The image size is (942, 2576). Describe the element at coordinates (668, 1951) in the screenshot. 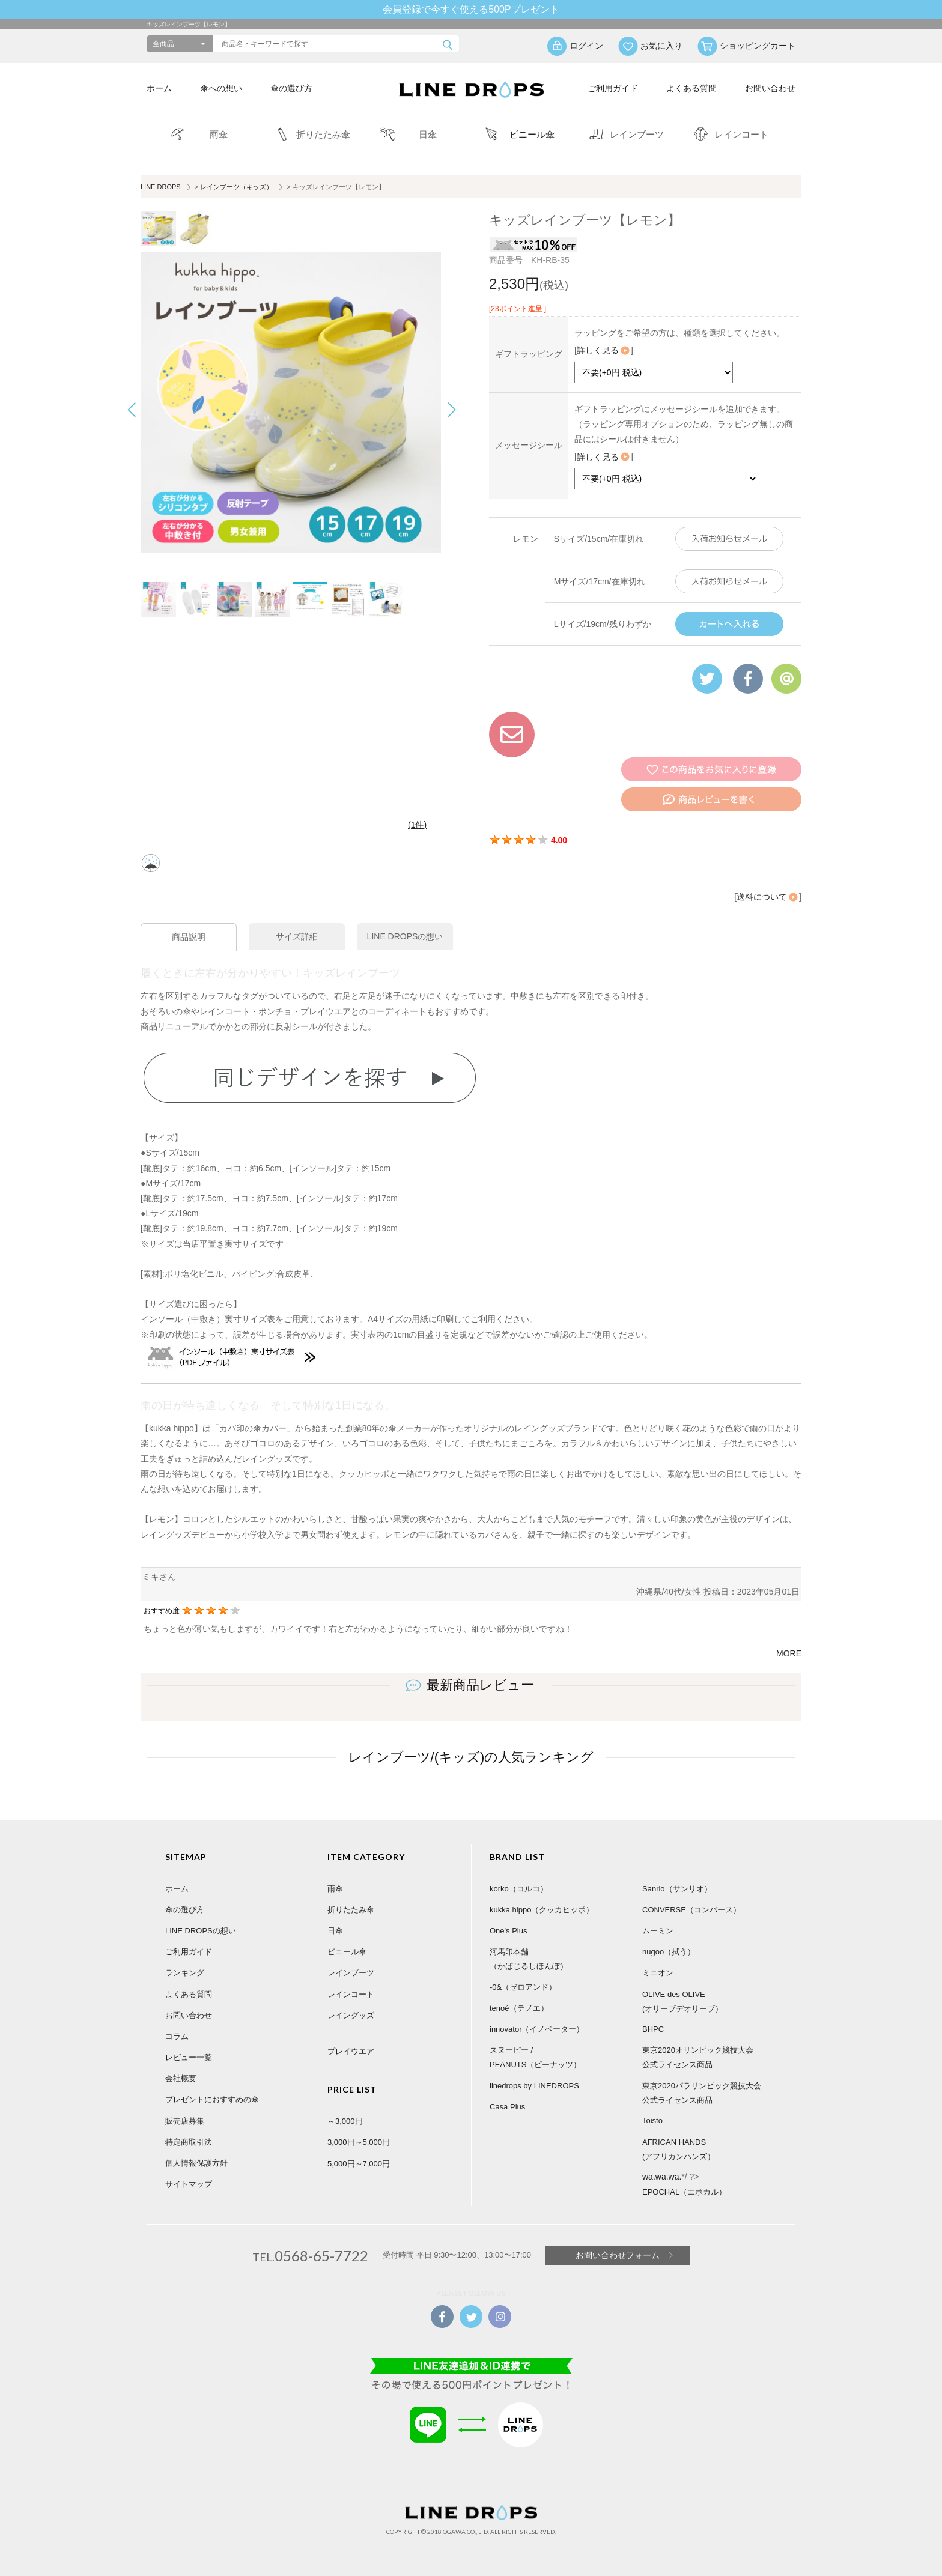

I see `nugoo（拭う）` at that location.